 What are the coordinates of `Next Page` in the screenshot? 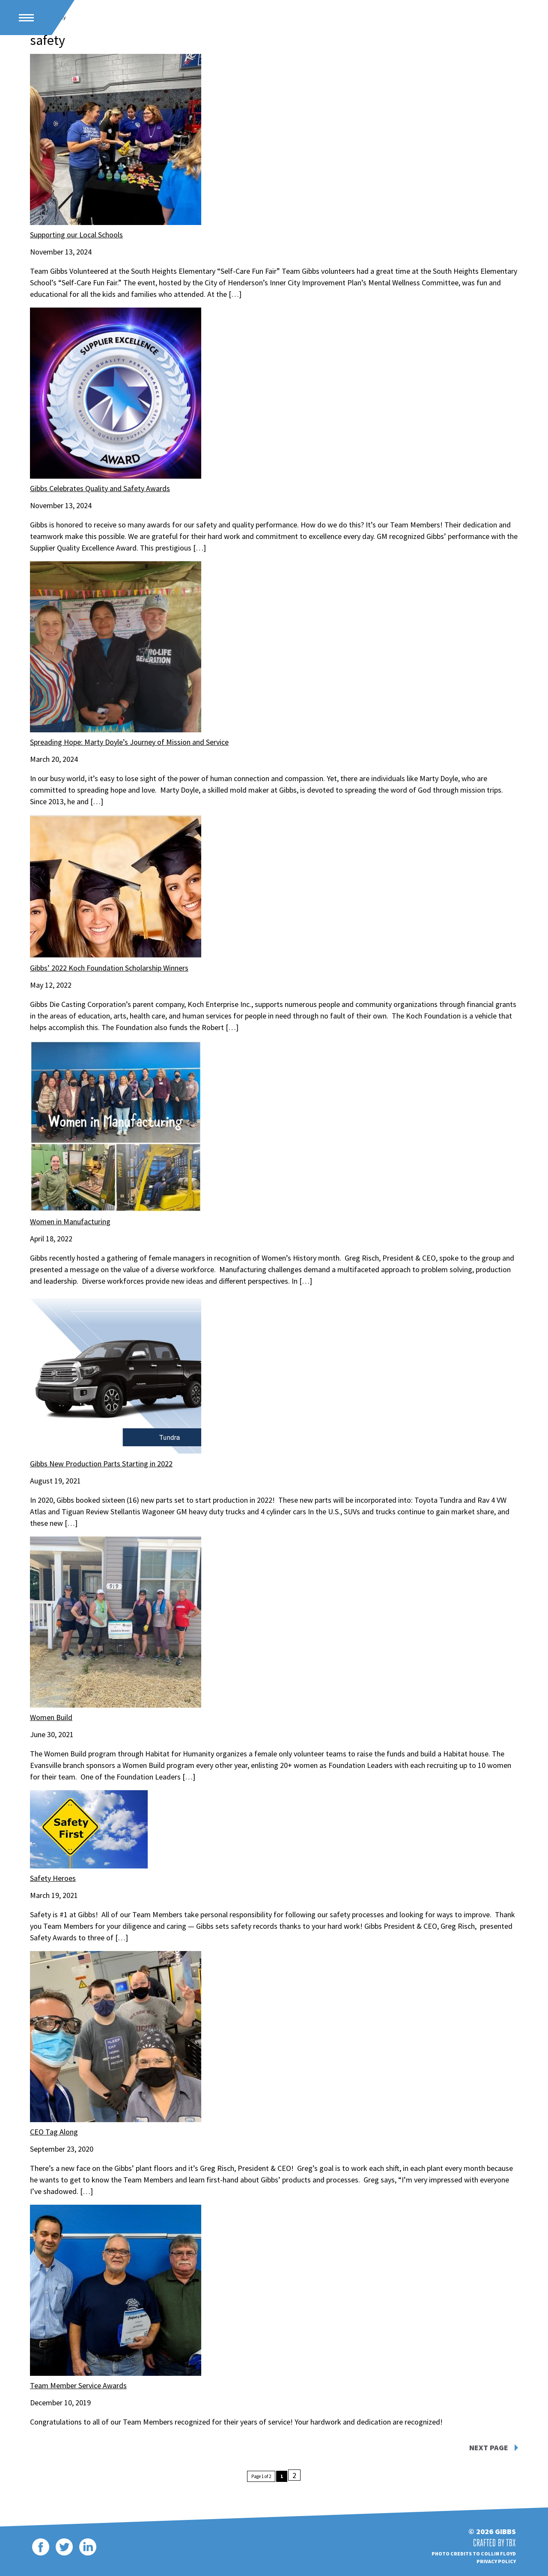 It's located at (488, 2448).